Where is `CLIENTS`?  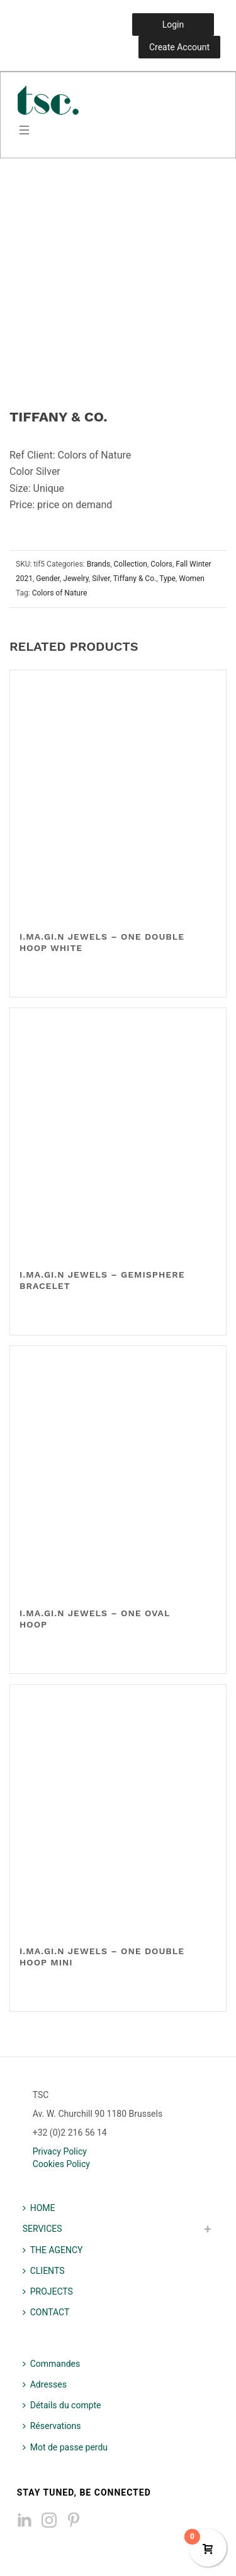
CLIENTS is located at coordinates (44, 2271).